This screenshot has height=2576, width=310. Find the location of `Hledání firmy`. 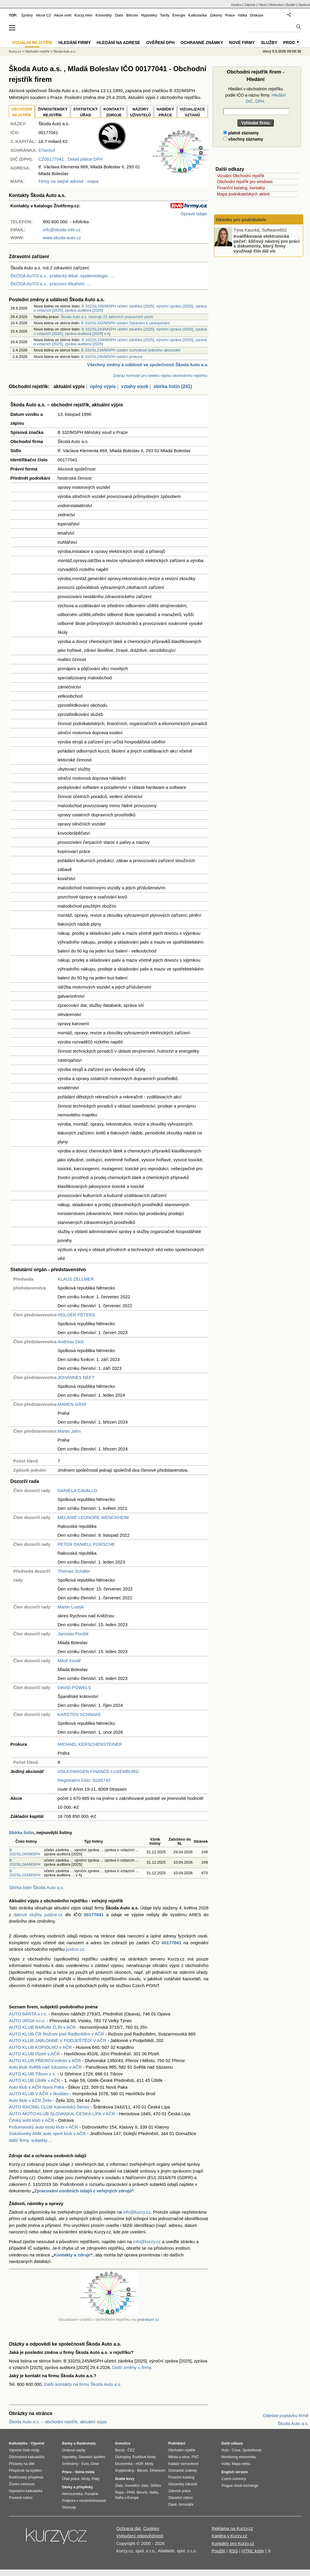

Hledání firmy is located at coordinates (74, 42).